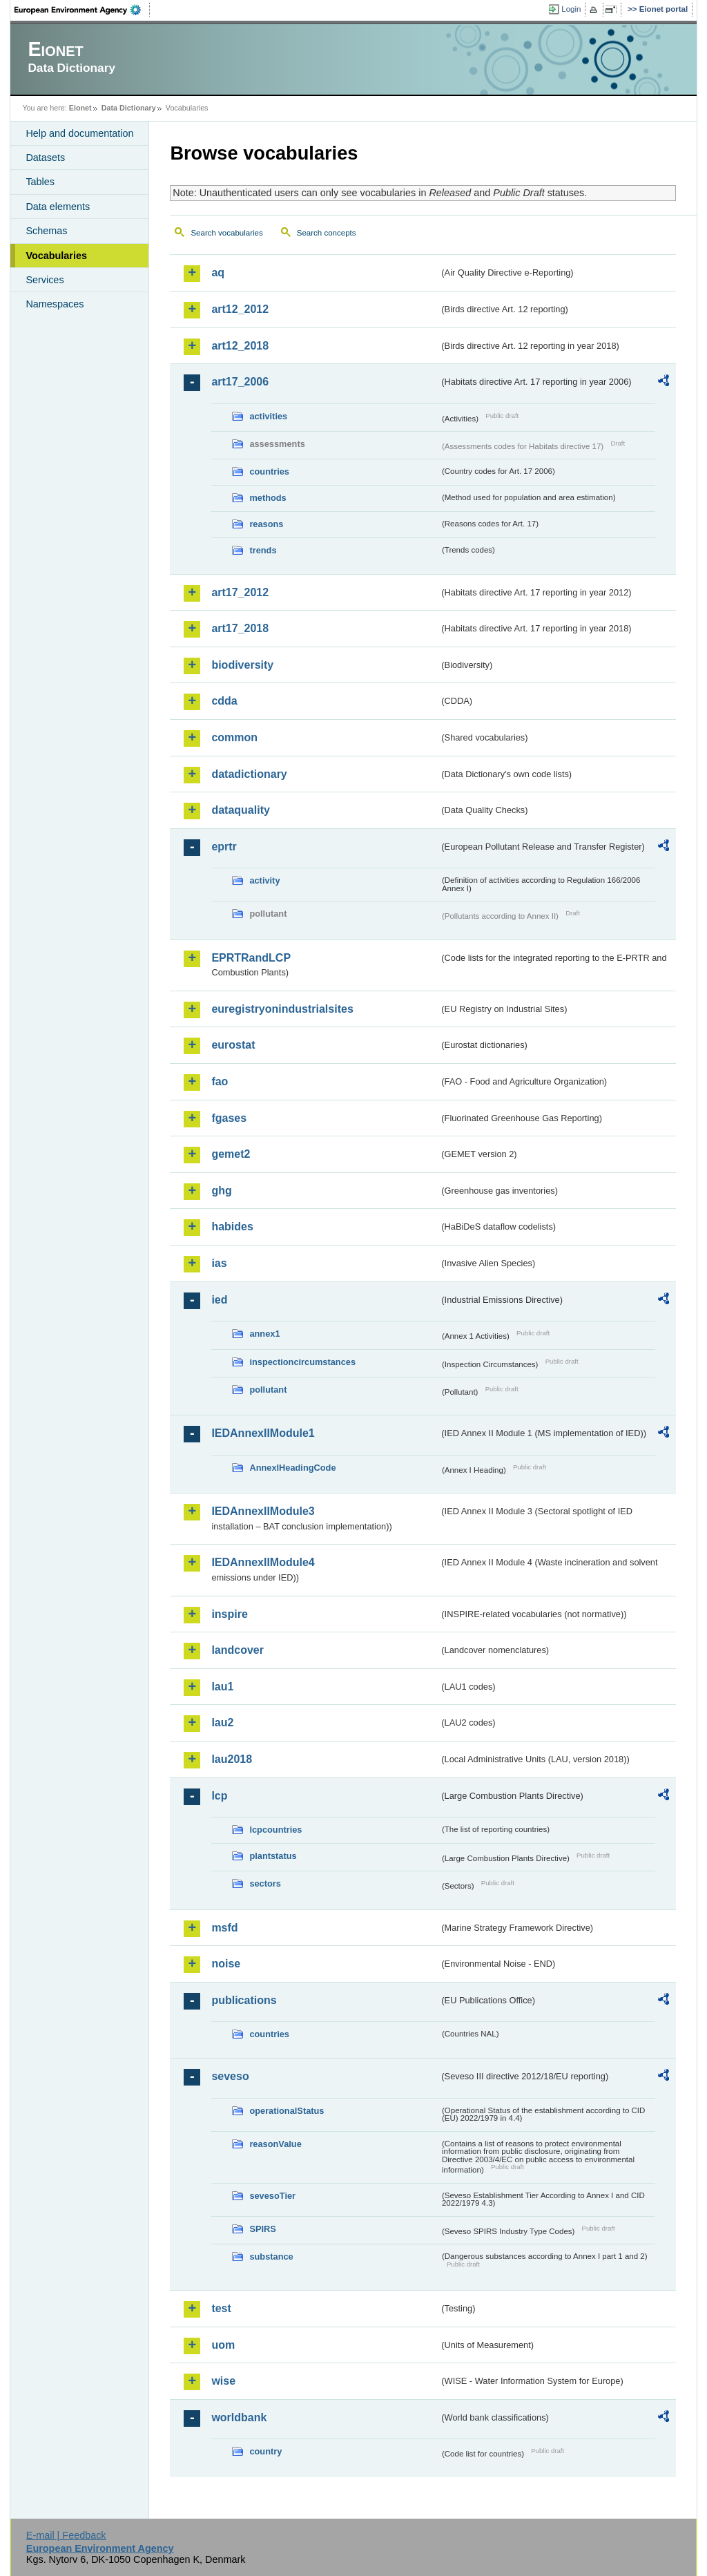 The height and width of the screenshot is (2576, 707). Describe the element at coordinates (230, 1154) in the screenshot. I see `gemet2` at that location.